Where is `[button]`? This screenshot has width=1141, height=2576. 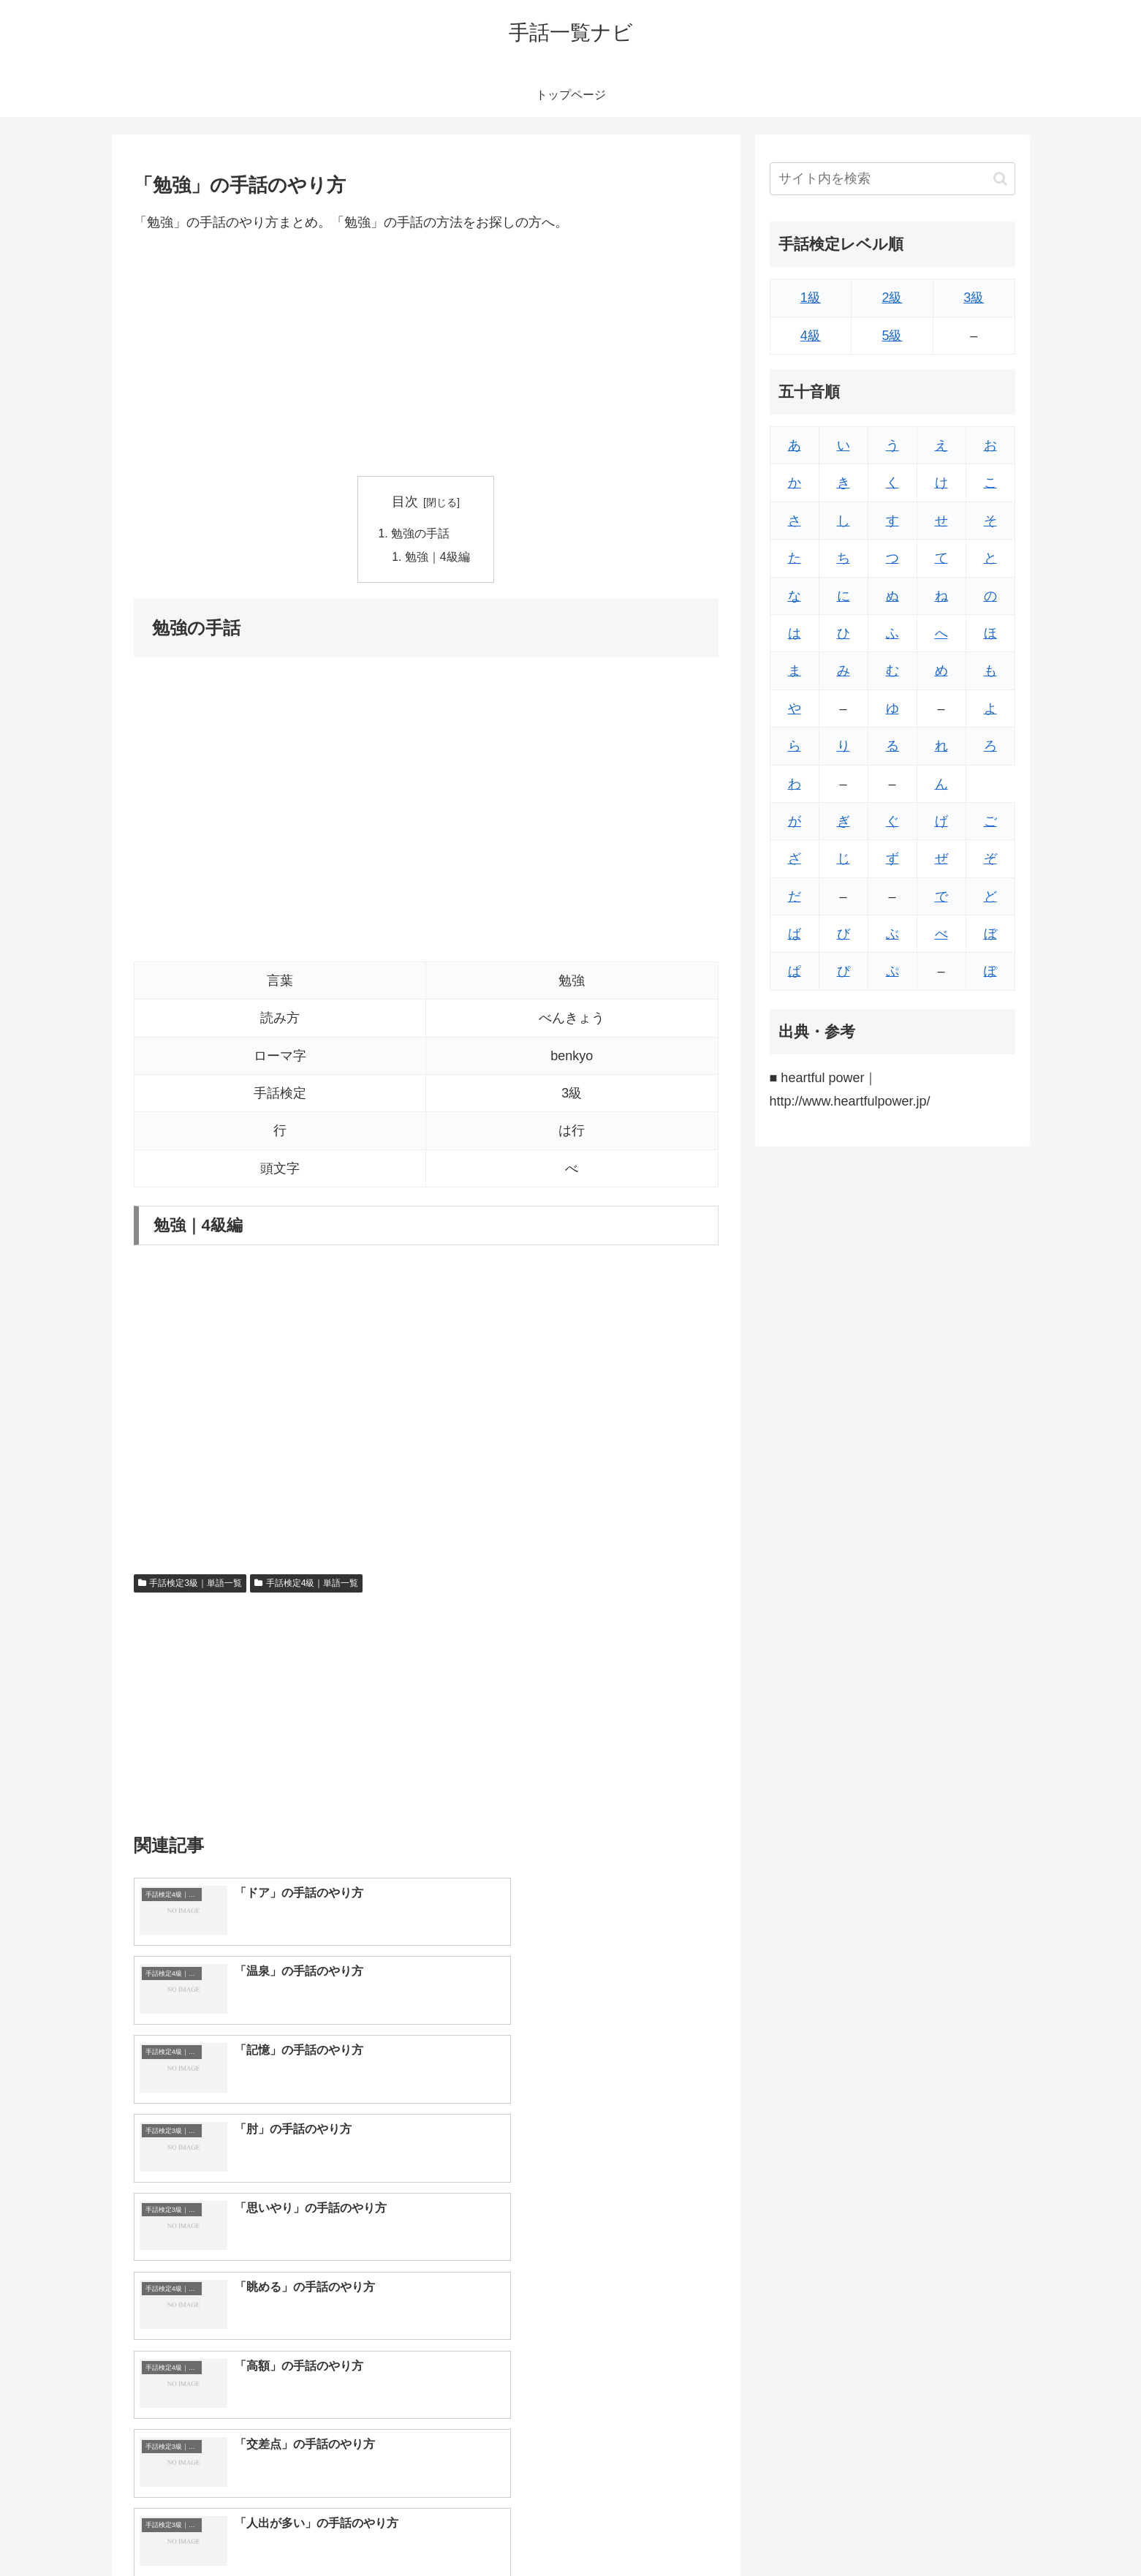
[button] is located at coordinates (1000, 178).